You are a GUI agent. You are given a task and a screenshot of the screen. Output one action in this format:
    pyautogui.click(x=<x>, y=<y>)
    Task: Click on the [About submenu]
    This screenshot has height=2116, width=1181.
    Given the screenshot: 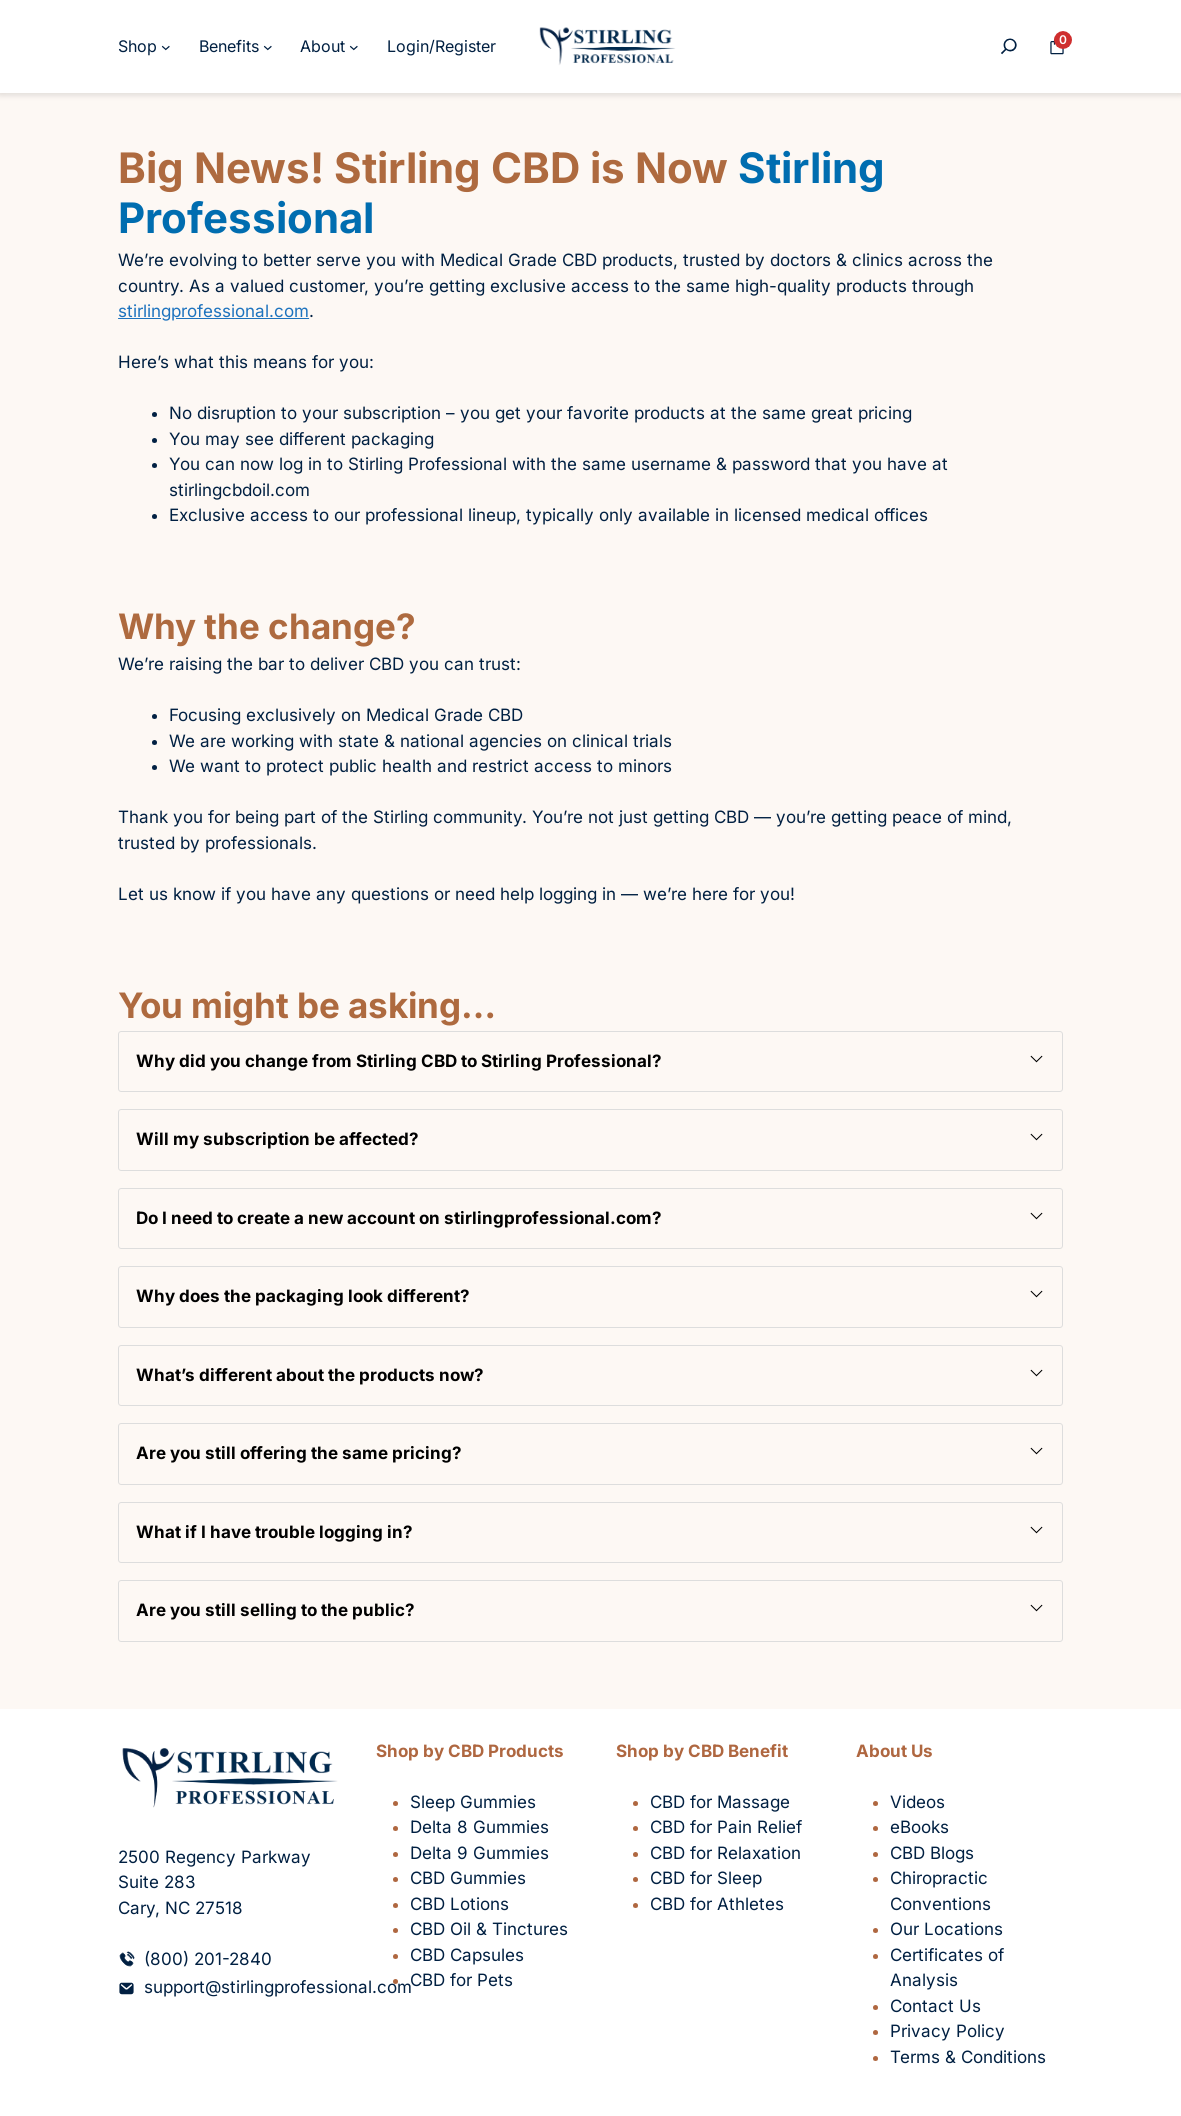 What is the action you would take?
    pyautogui.click(x=354, y=47)
    